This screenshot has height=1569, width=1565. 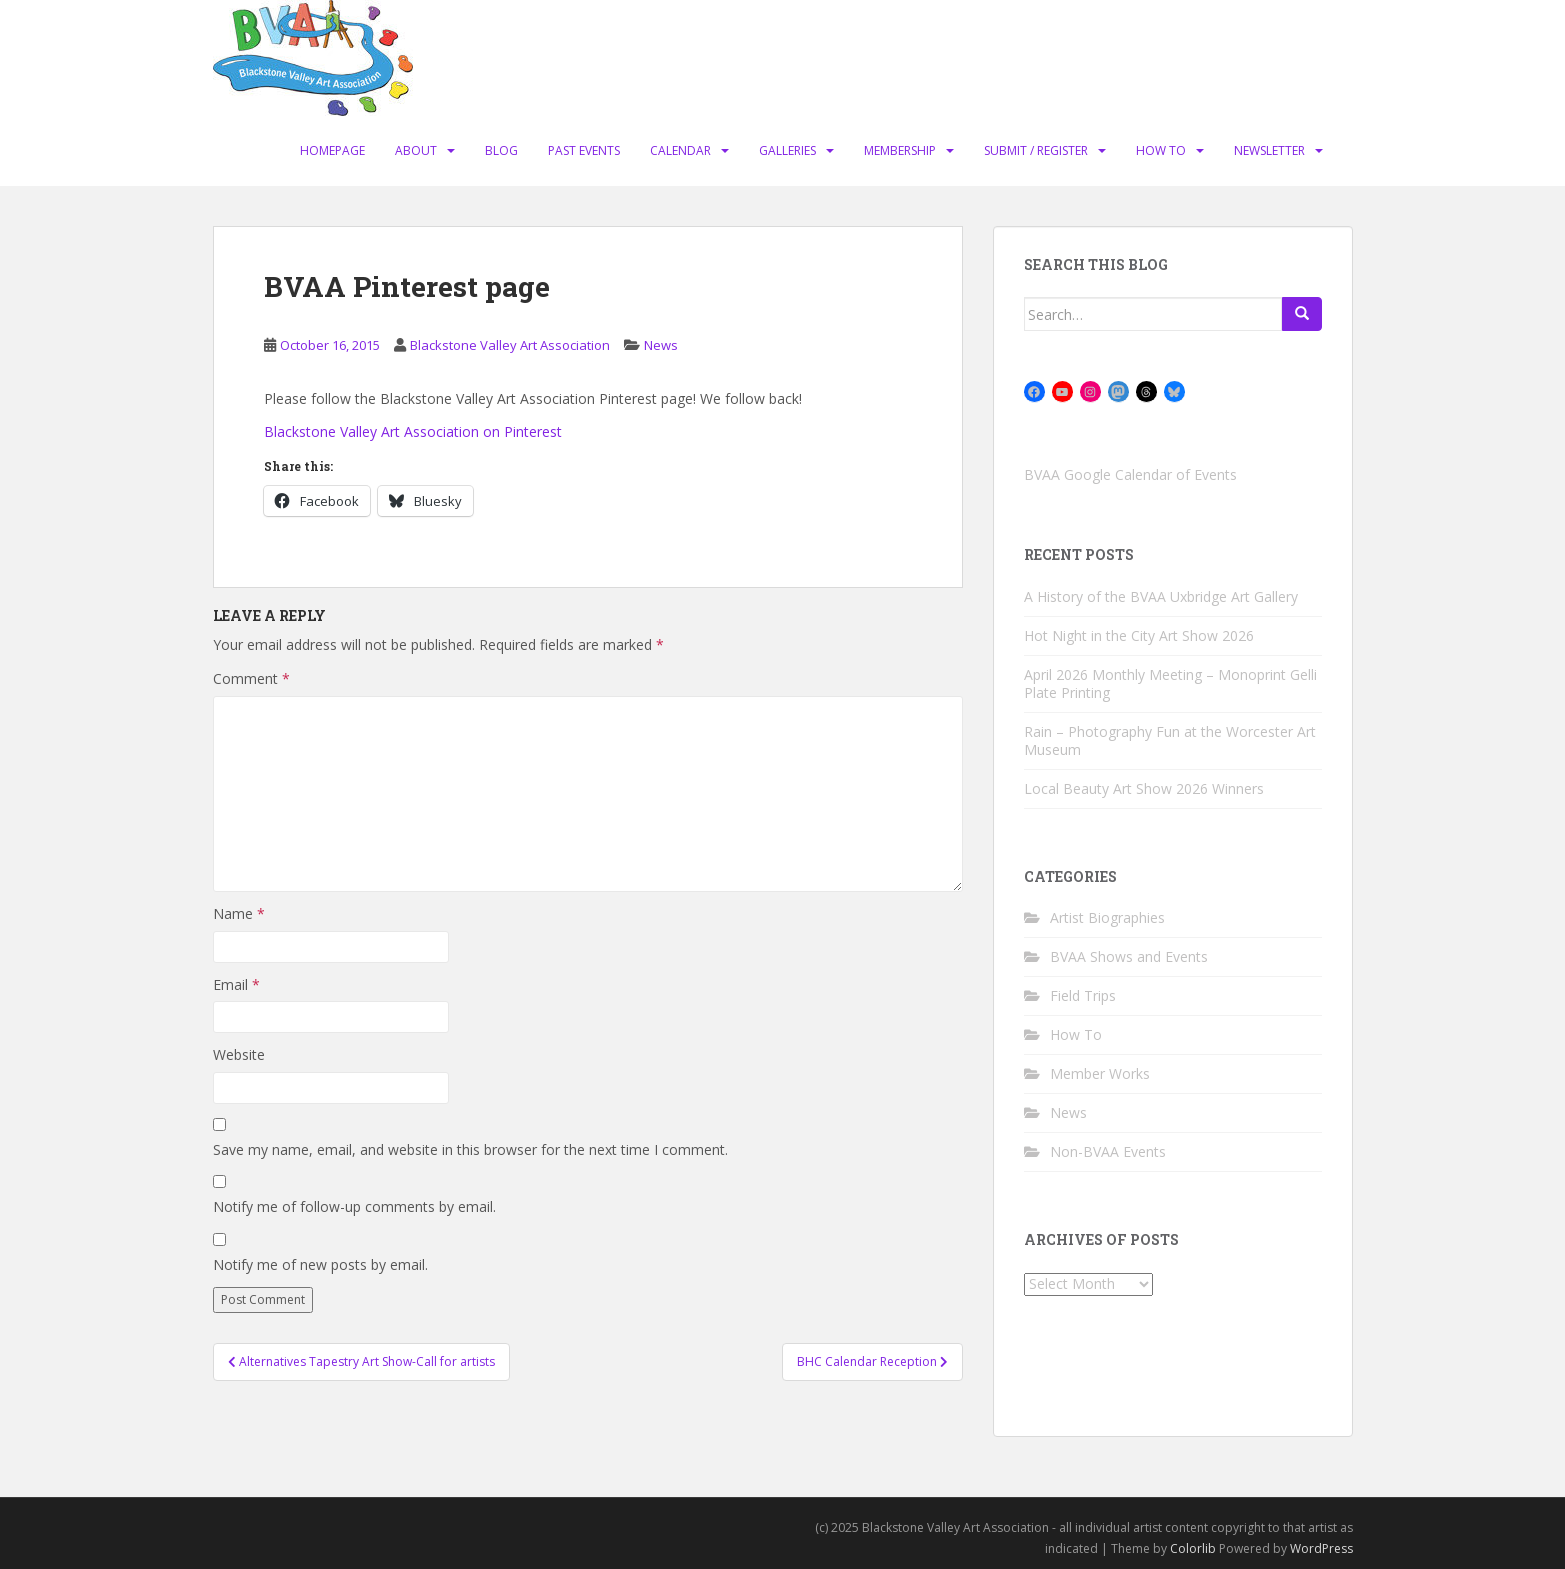 I want to click on Colorlib, so click(x=1193, y=1548).